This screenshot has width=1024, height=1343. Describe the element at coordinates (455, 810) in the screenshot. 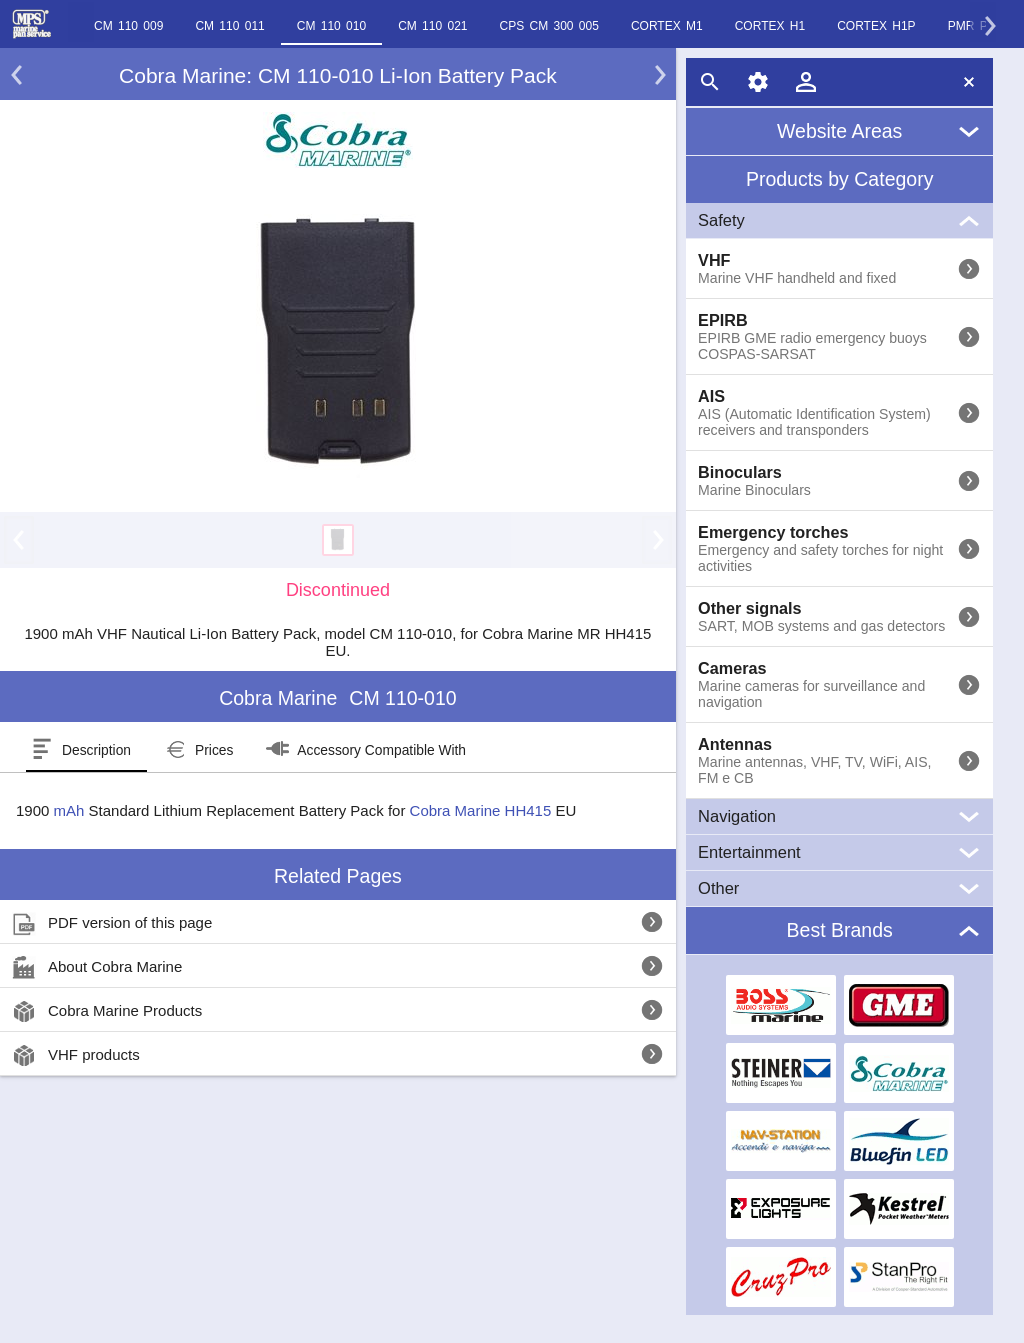

I see `Cobra Marine` at that location.